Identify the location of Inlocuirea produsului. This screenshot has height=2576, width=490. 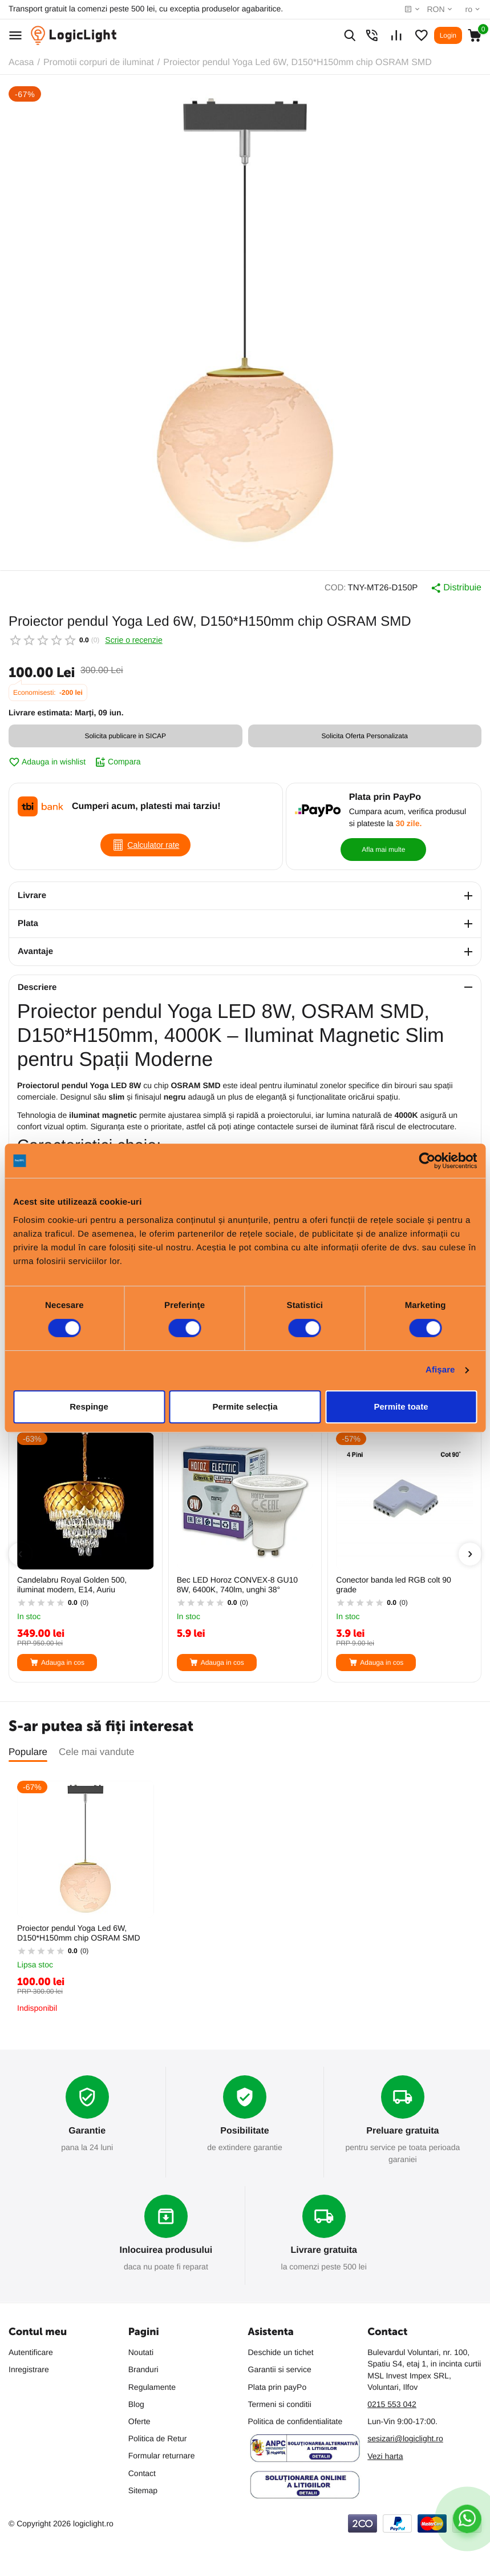
(165, 2250).